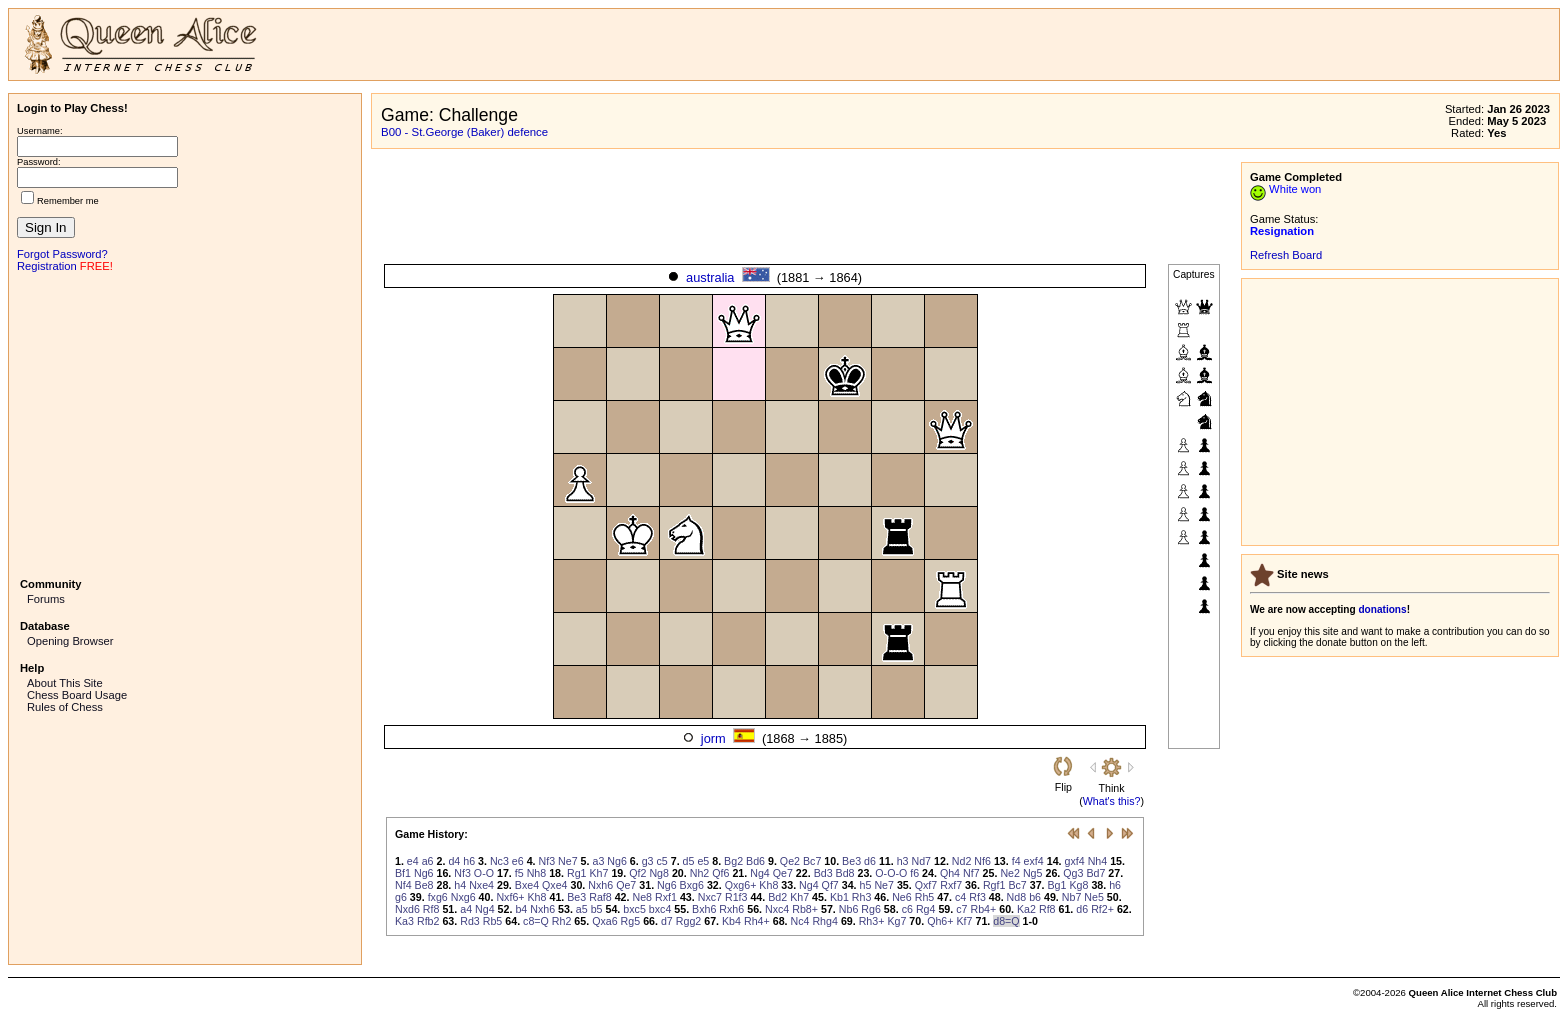  I want to click on g6, so click(401, 897).